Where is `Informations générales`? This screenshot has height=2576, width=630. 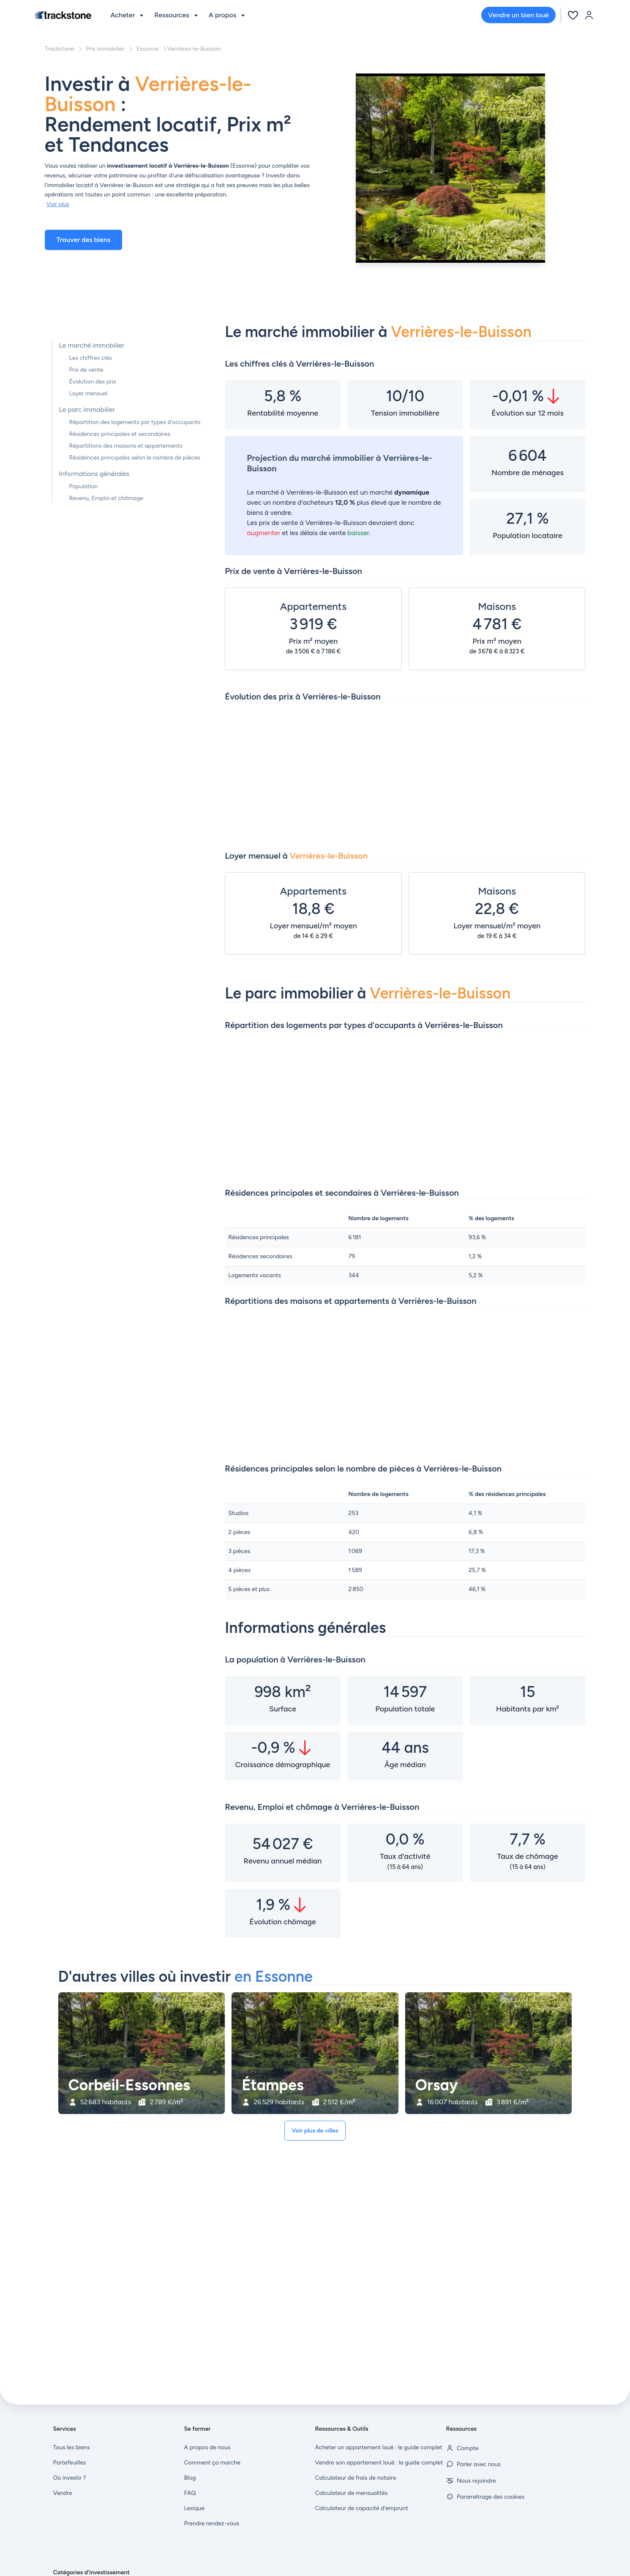
Informations générales is located at coordinates (94, 474).